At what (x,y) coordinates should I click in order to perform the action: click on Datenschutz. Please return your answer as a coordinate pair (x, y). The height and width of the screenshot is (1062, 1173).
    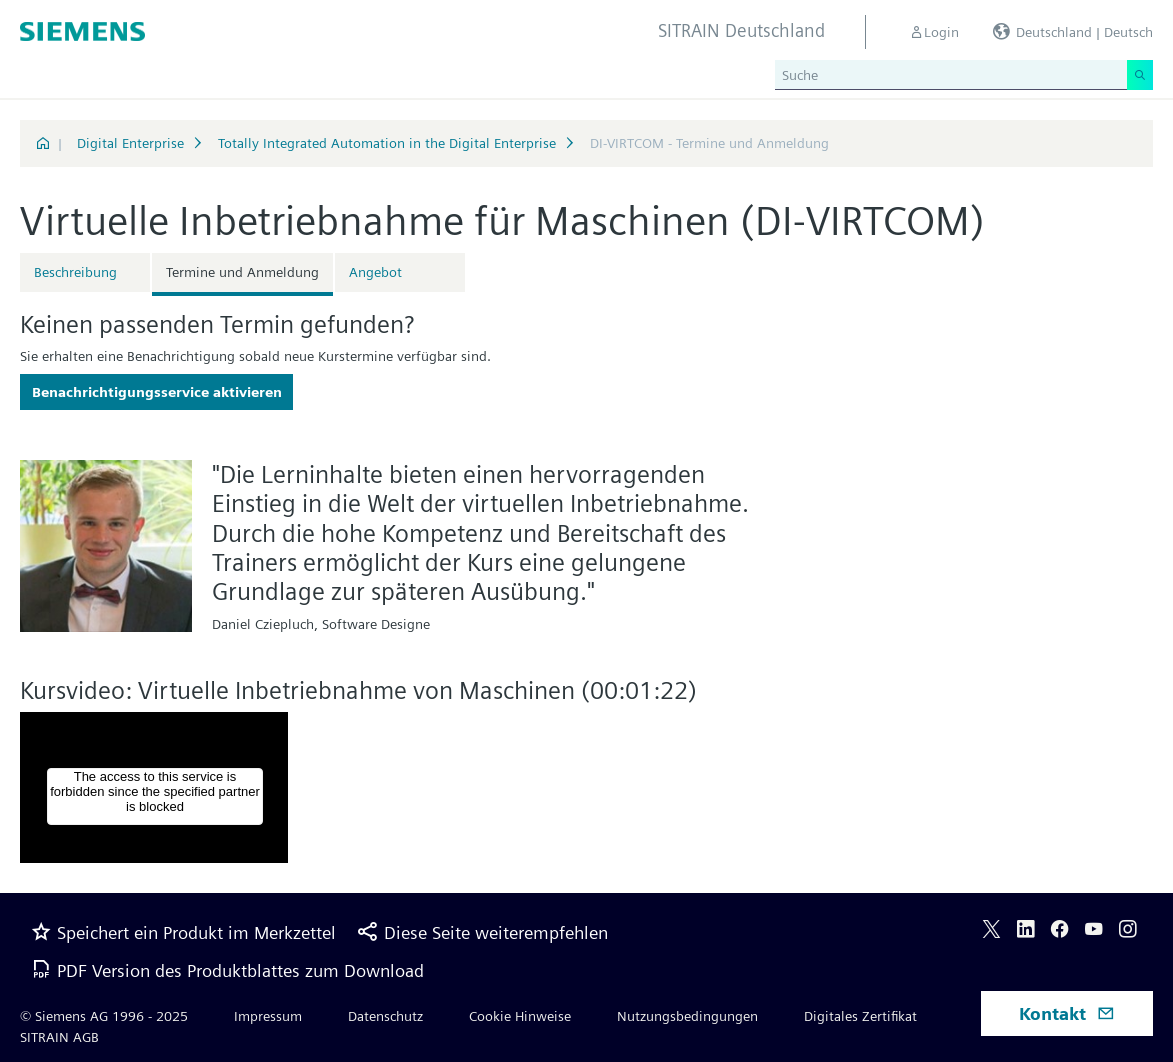
    Looking at the image, I should click on (385, 1016).